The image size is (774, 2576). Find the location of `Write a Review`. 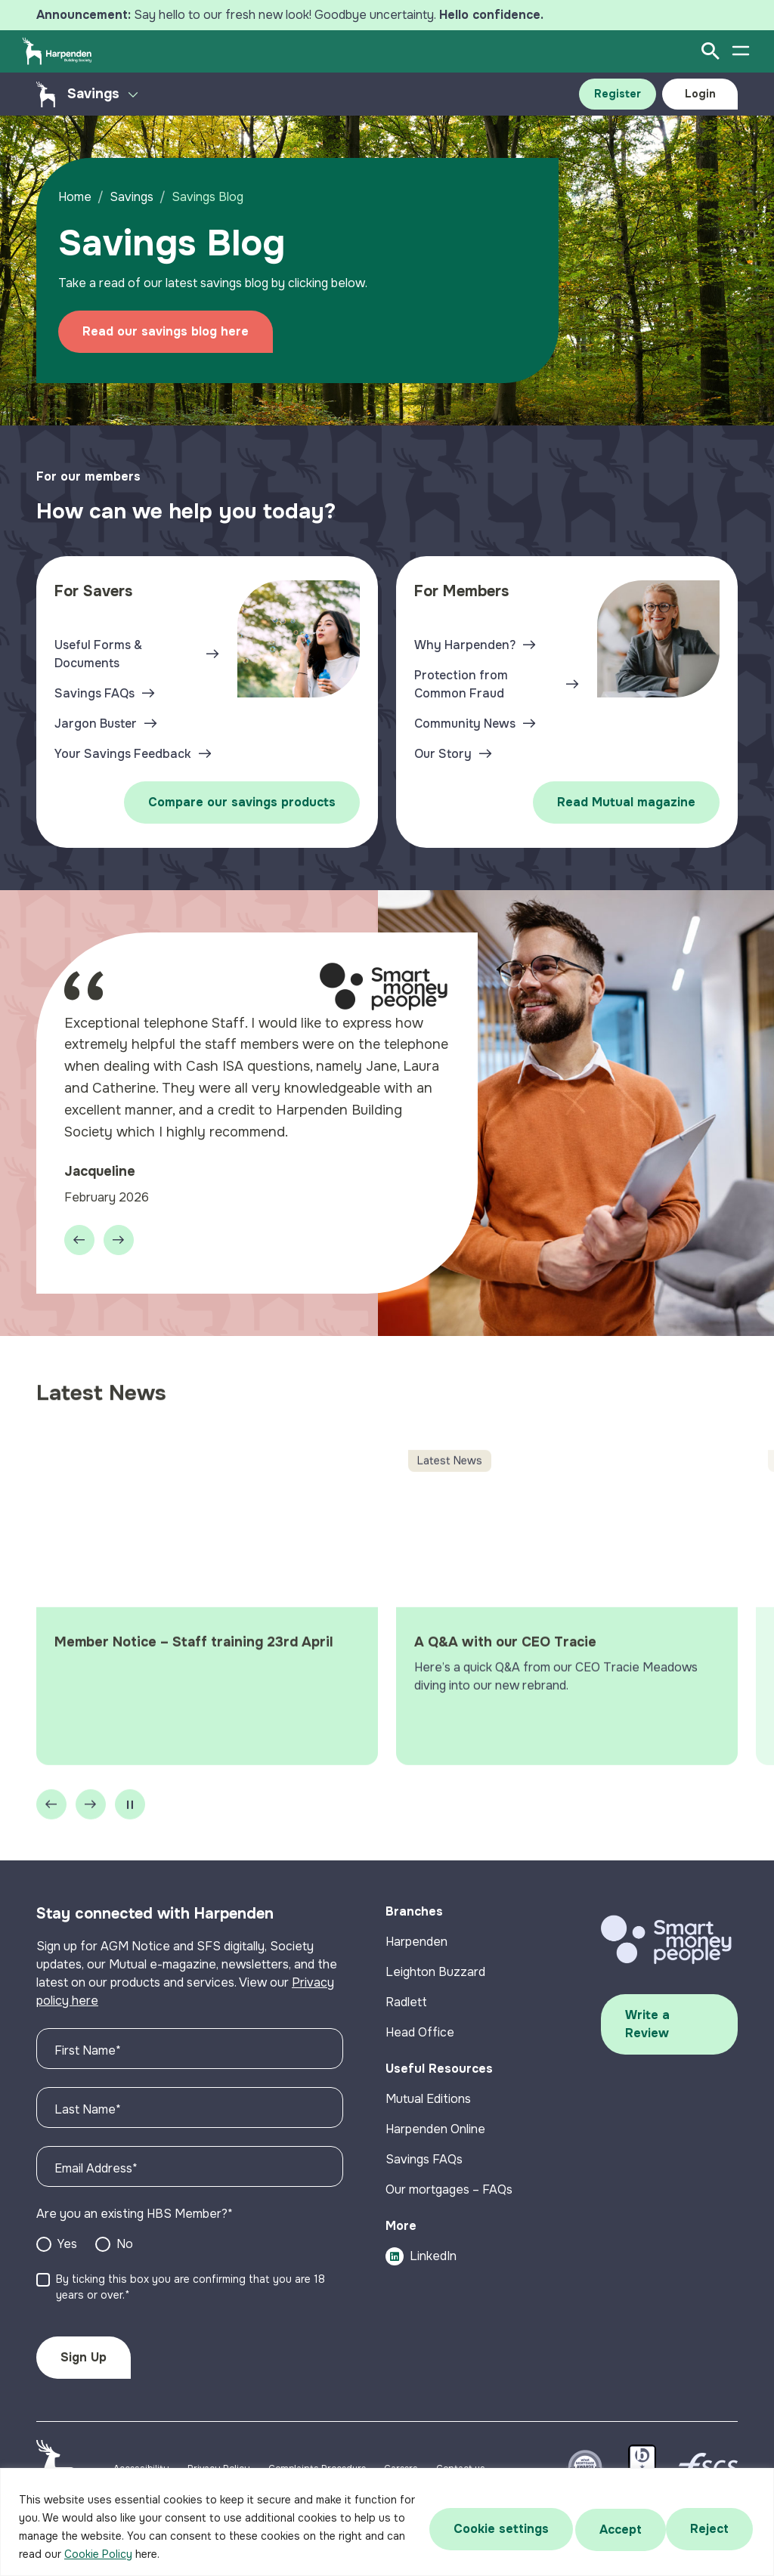

Write a Review is located at coordinates (647, 2032).